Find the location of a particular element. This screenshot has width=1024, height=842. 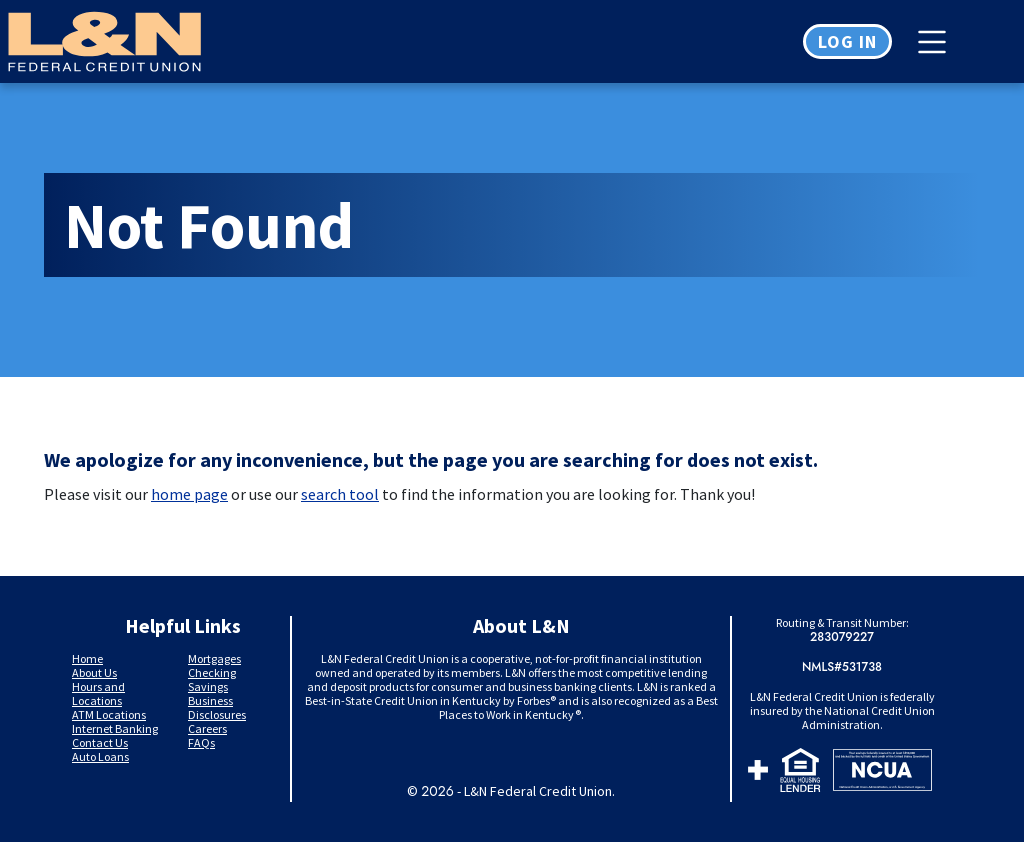

Mortgages is located at coordinates (214, 658).